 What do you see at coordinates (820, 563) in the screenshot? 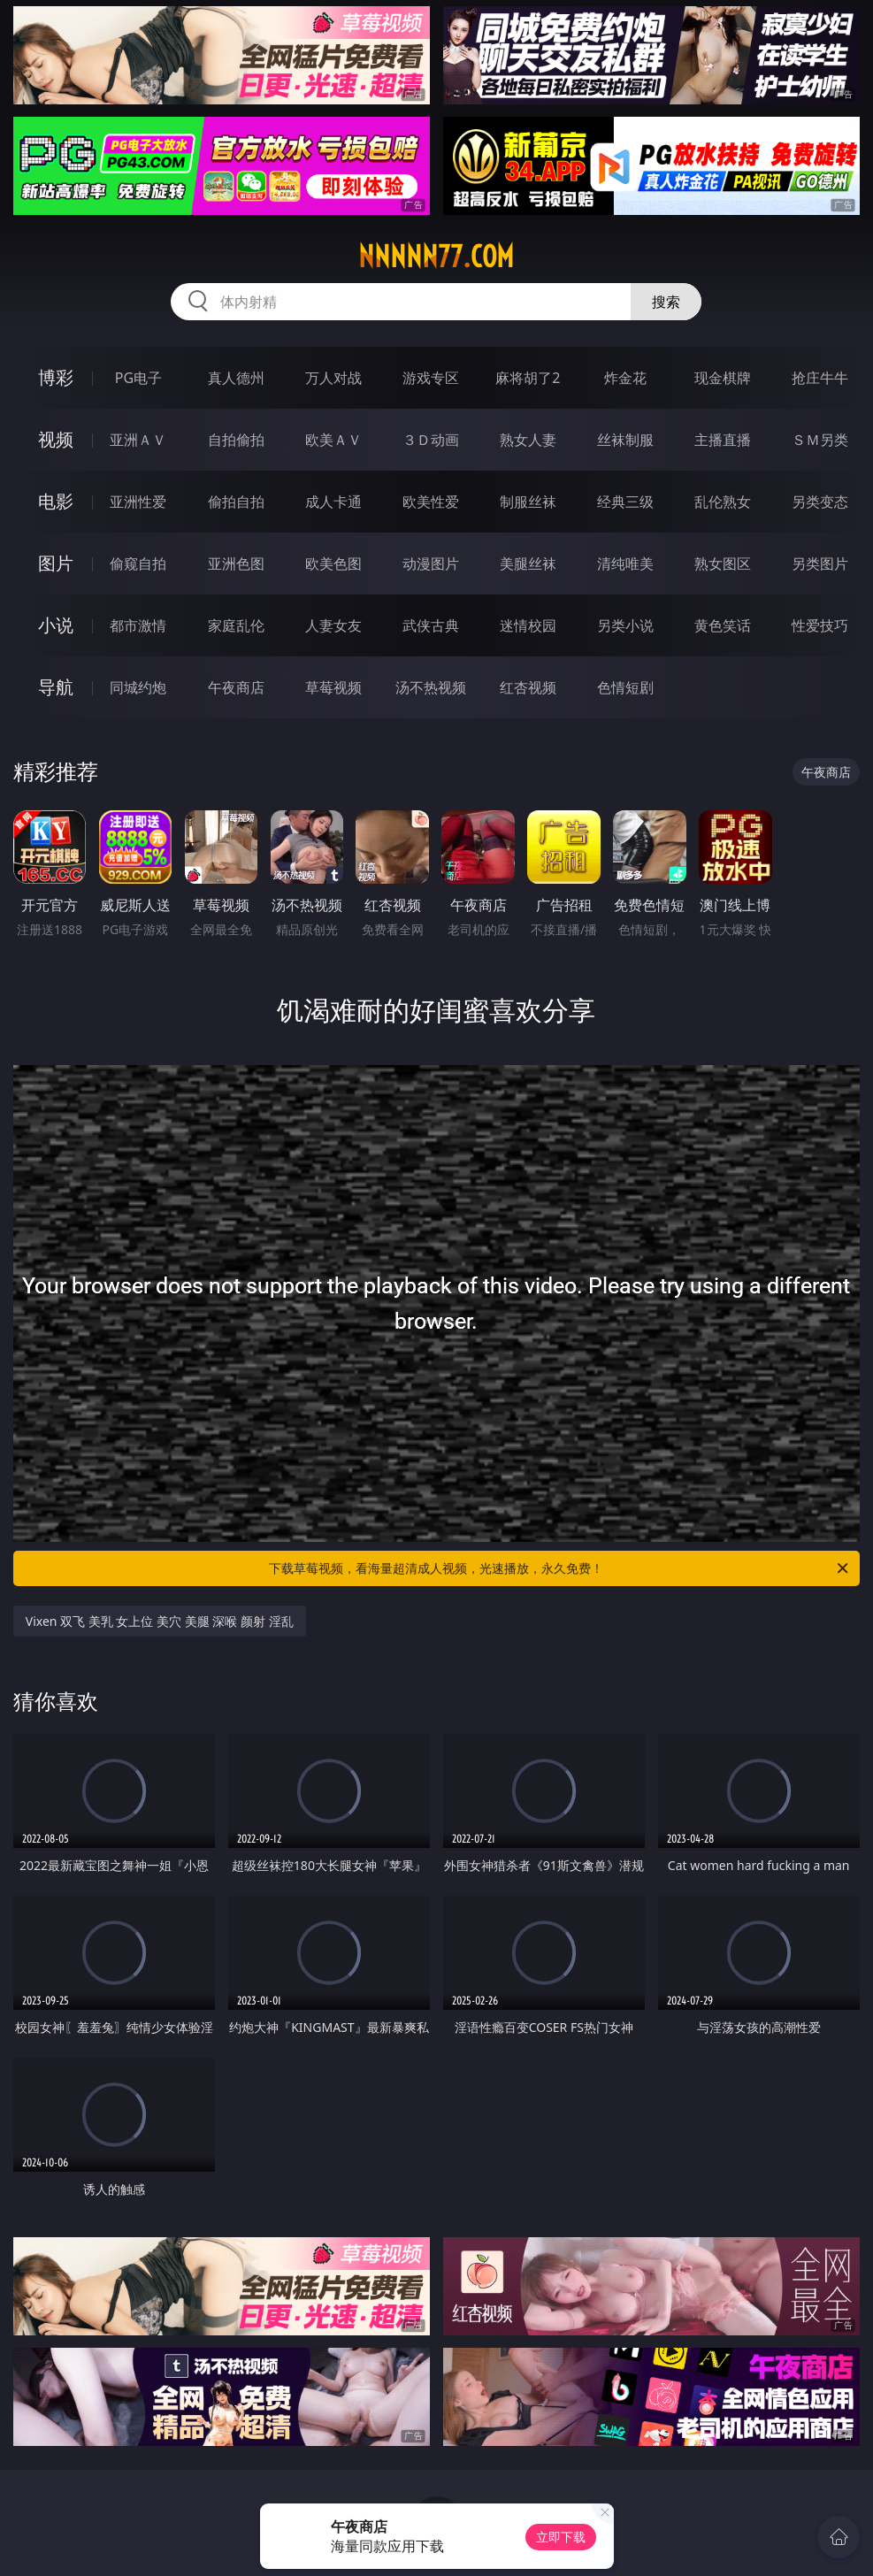
I see `另类图片` at bounding box center [820, 563].